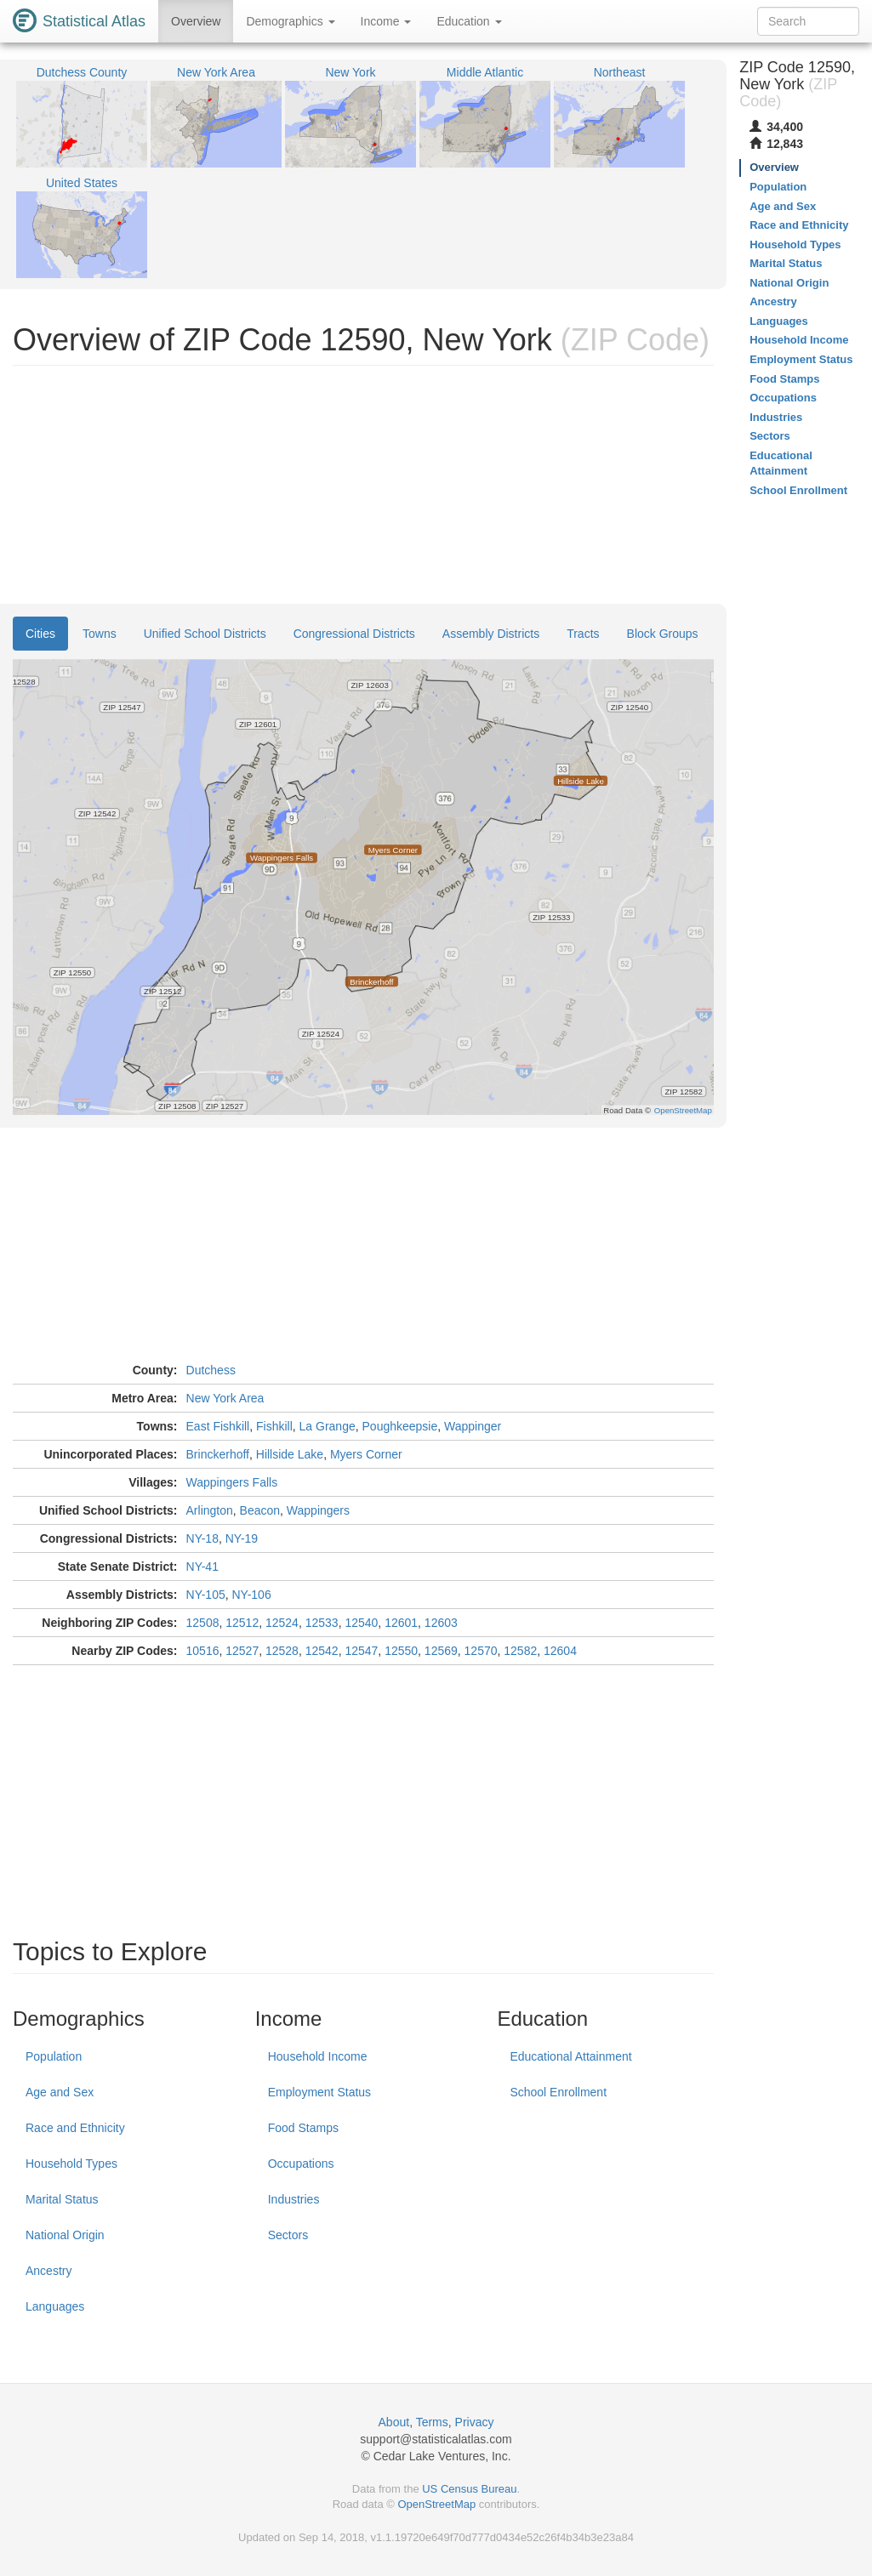  What do you see at coordinates (202, 1622) in the screenshot?
I see `12508` at bounding box center [202, 1622].